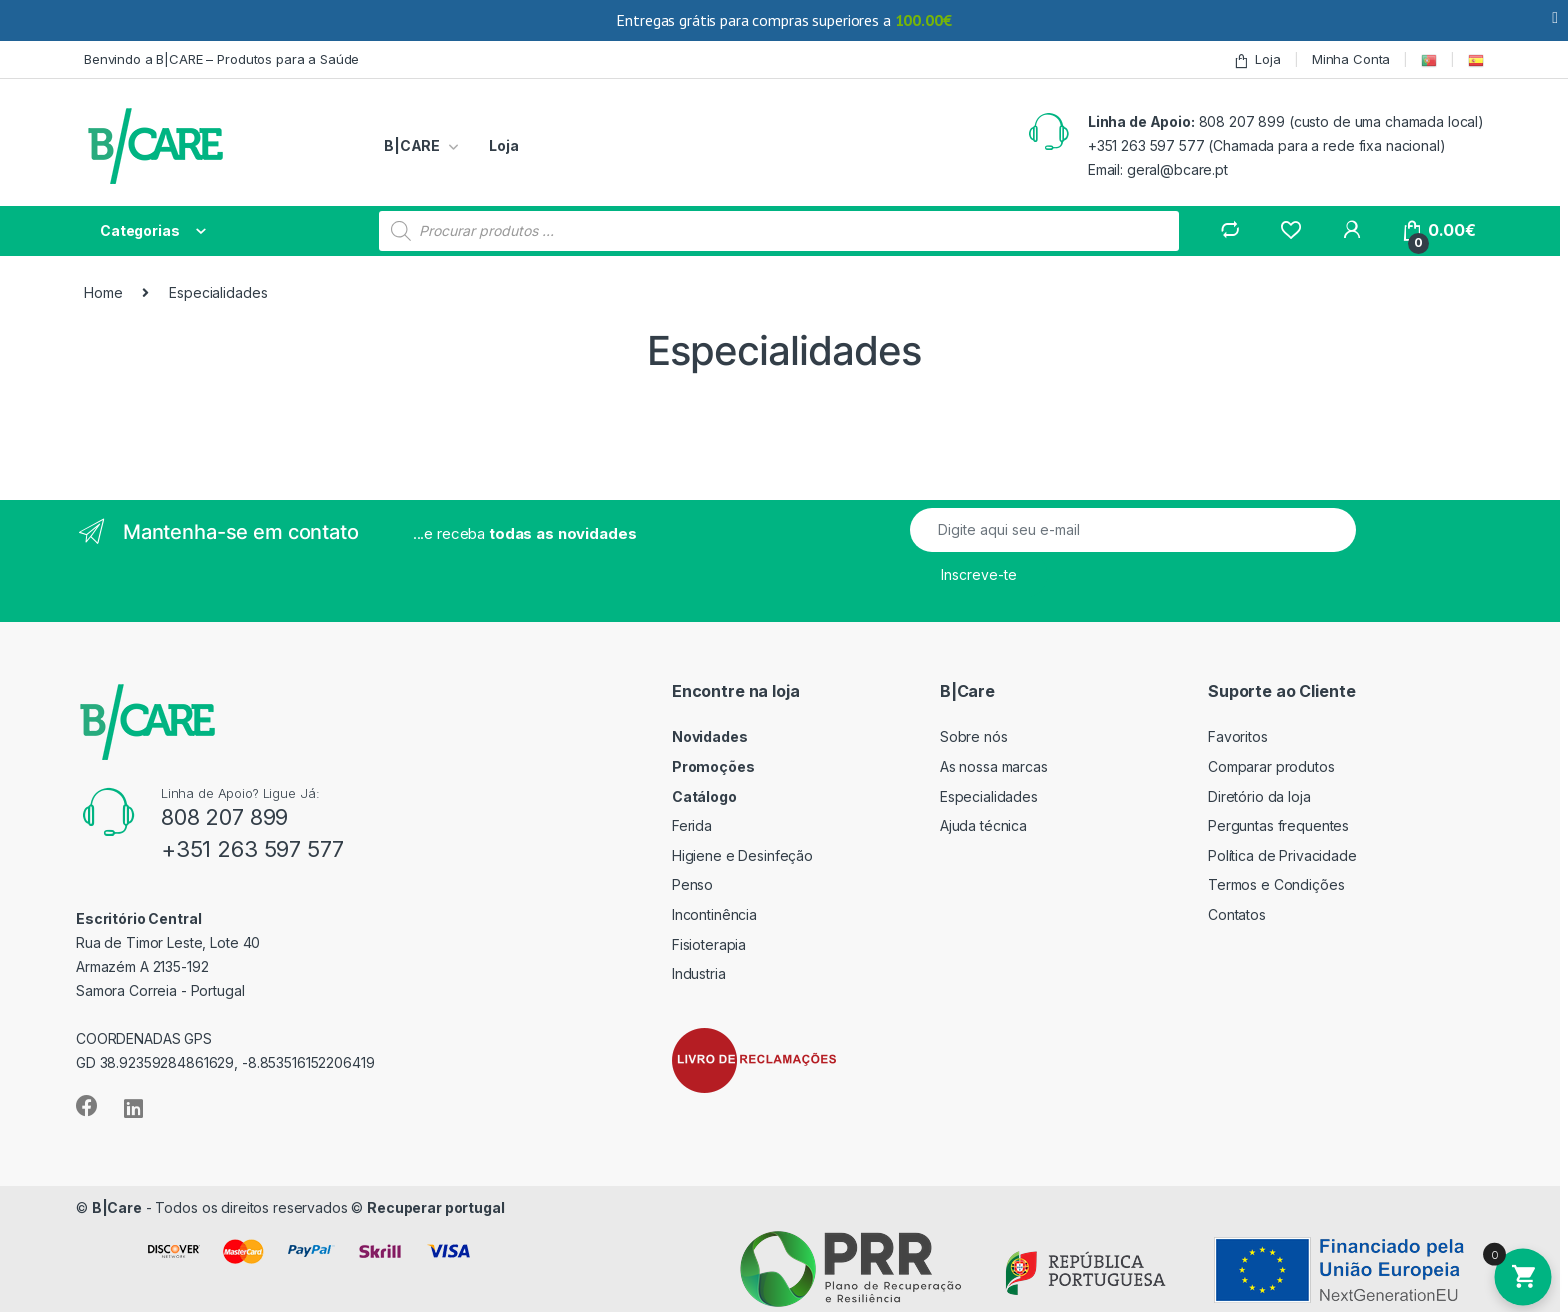  I want to click on Ajuda técnica, so click(983, 825).